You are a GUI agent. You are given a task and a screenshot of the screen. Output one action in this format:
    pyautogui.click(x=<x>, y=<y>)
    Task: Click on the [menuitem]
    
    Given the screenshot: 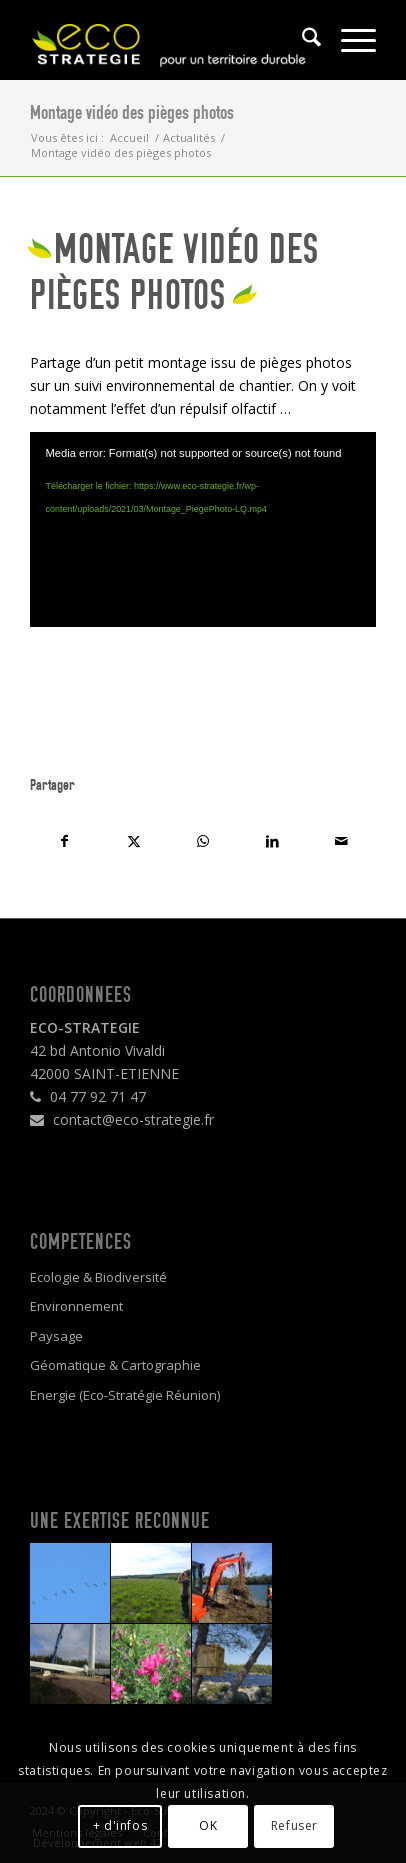 What is the action you would take?
    pyautogui.click(x=301, y=40)
    